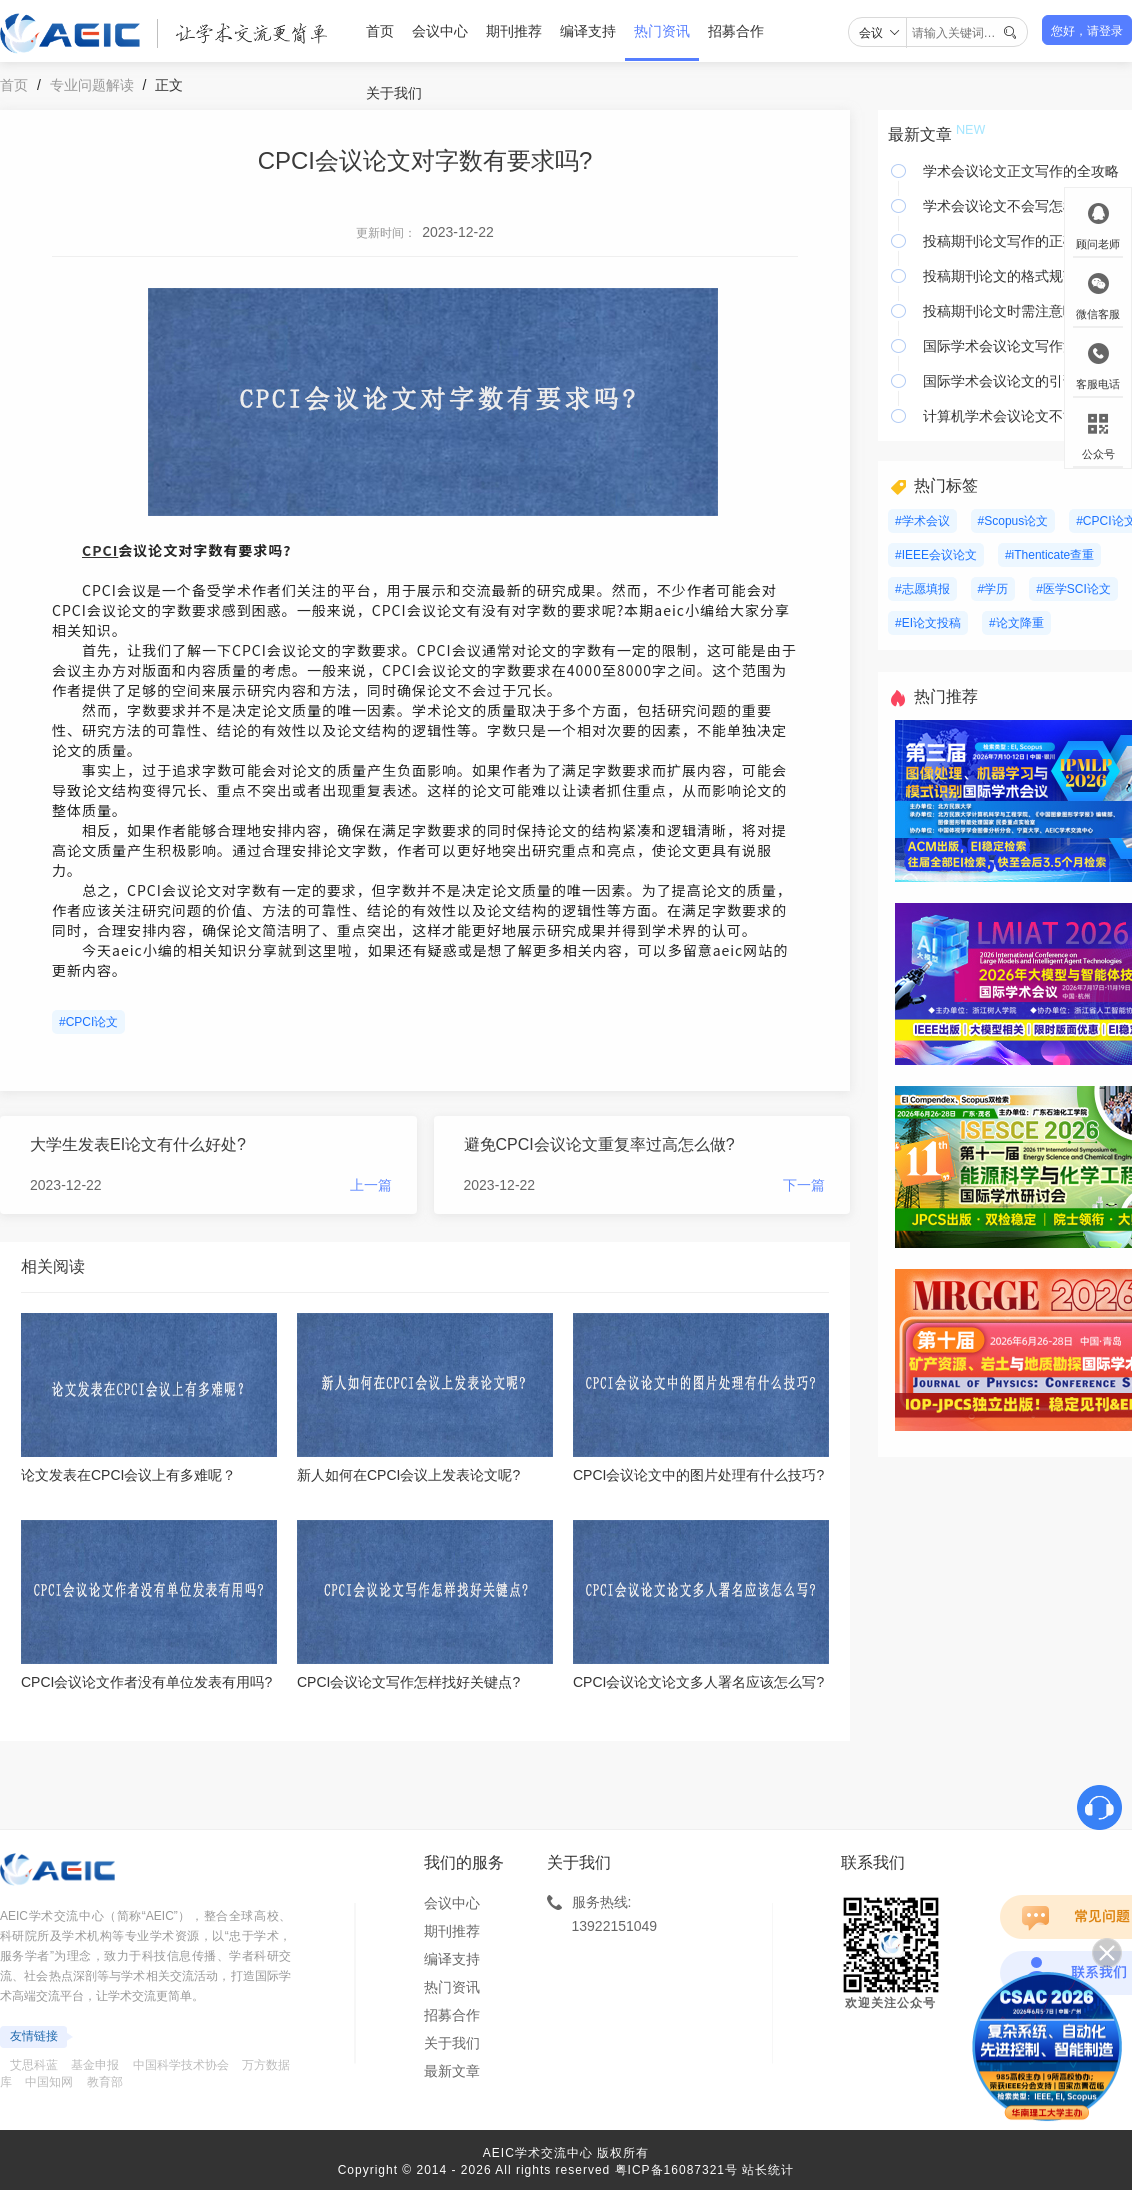 Image resolution: width=1132 pixels, height=2190 pixels. What do you see at coordinates (588, 31) in the screenshot?
I see `编译支持` at bounding box center [588, 31].